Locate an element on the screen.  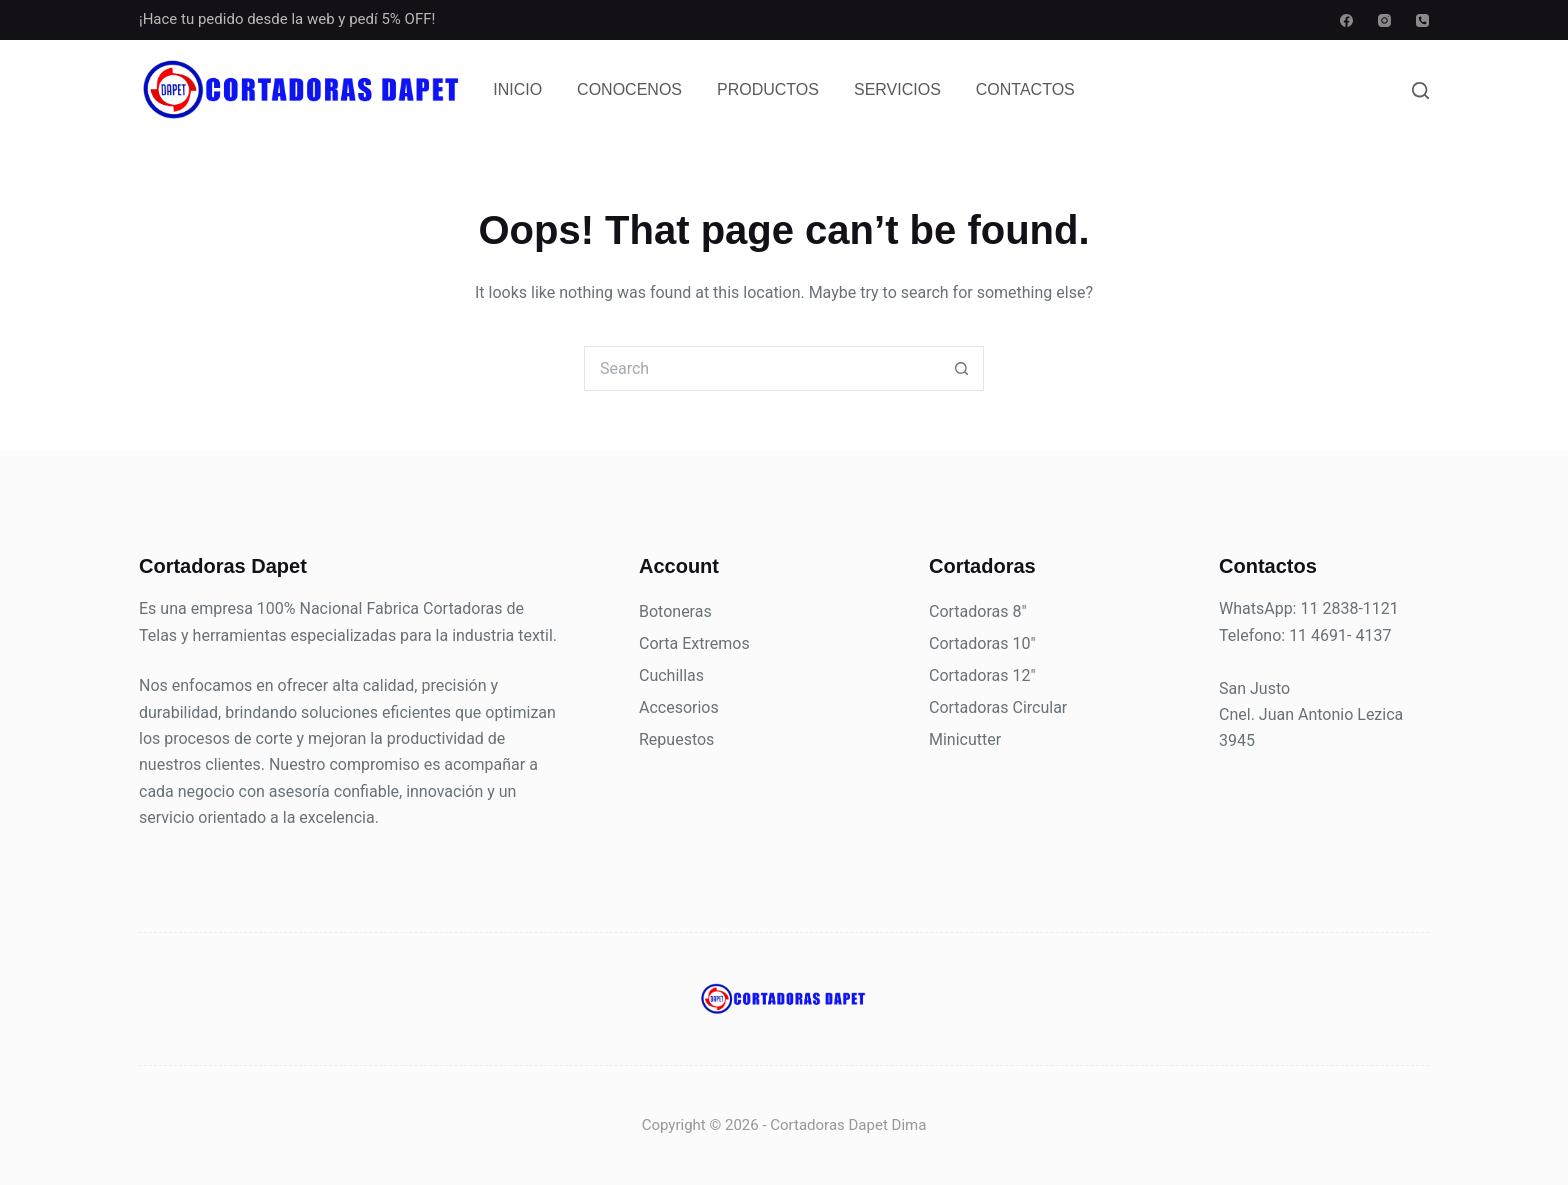
Botoneras is located at coordinates (675, 611).